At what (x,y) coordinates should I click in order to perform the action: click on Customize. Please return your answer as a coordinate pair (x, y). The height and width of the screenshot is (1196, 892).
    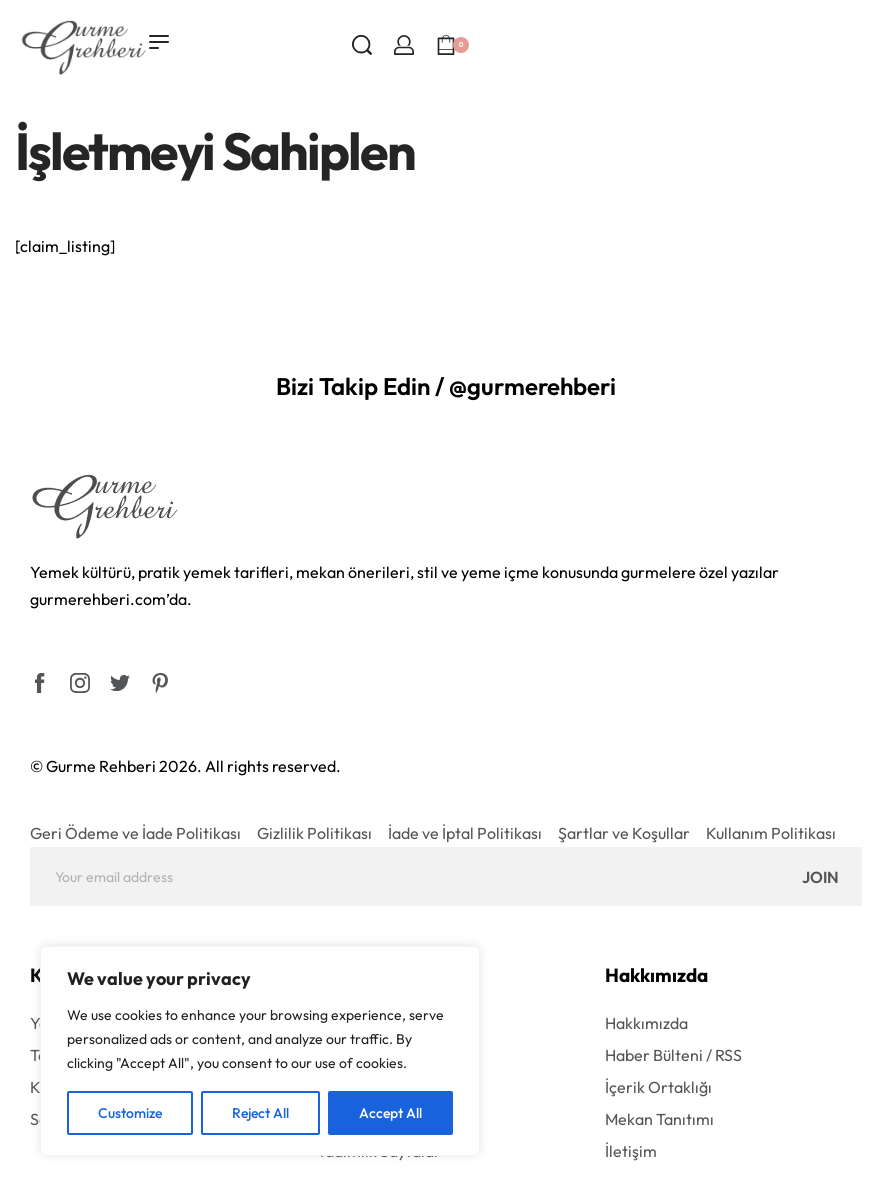
    Looking at the image, I should click on (130, 1113).